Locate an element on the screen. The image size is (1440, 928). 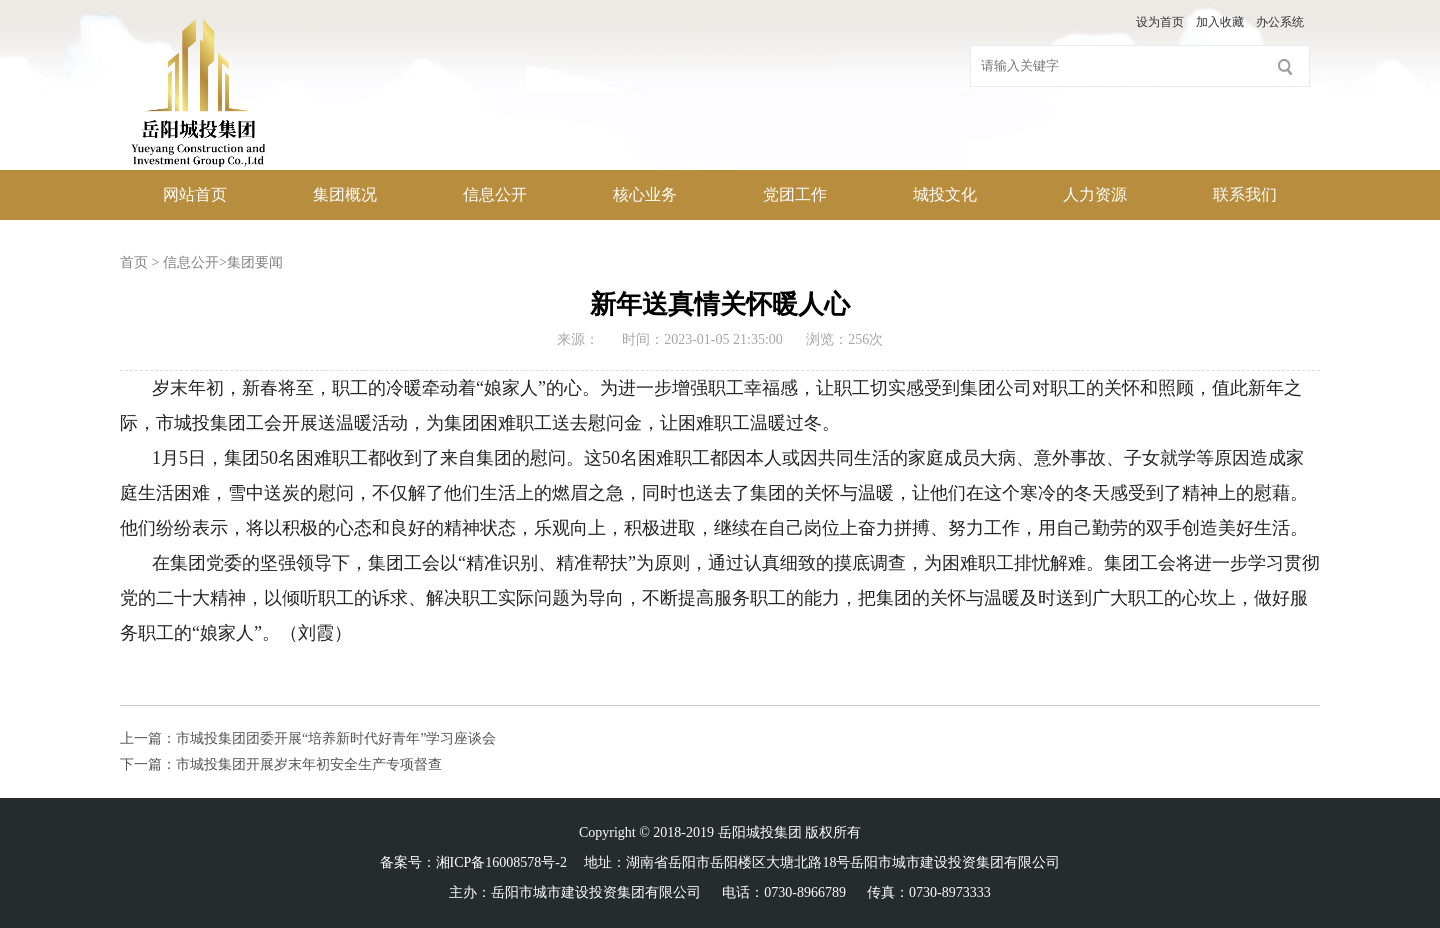
人力资源 is located at coordinates (1095, 194).